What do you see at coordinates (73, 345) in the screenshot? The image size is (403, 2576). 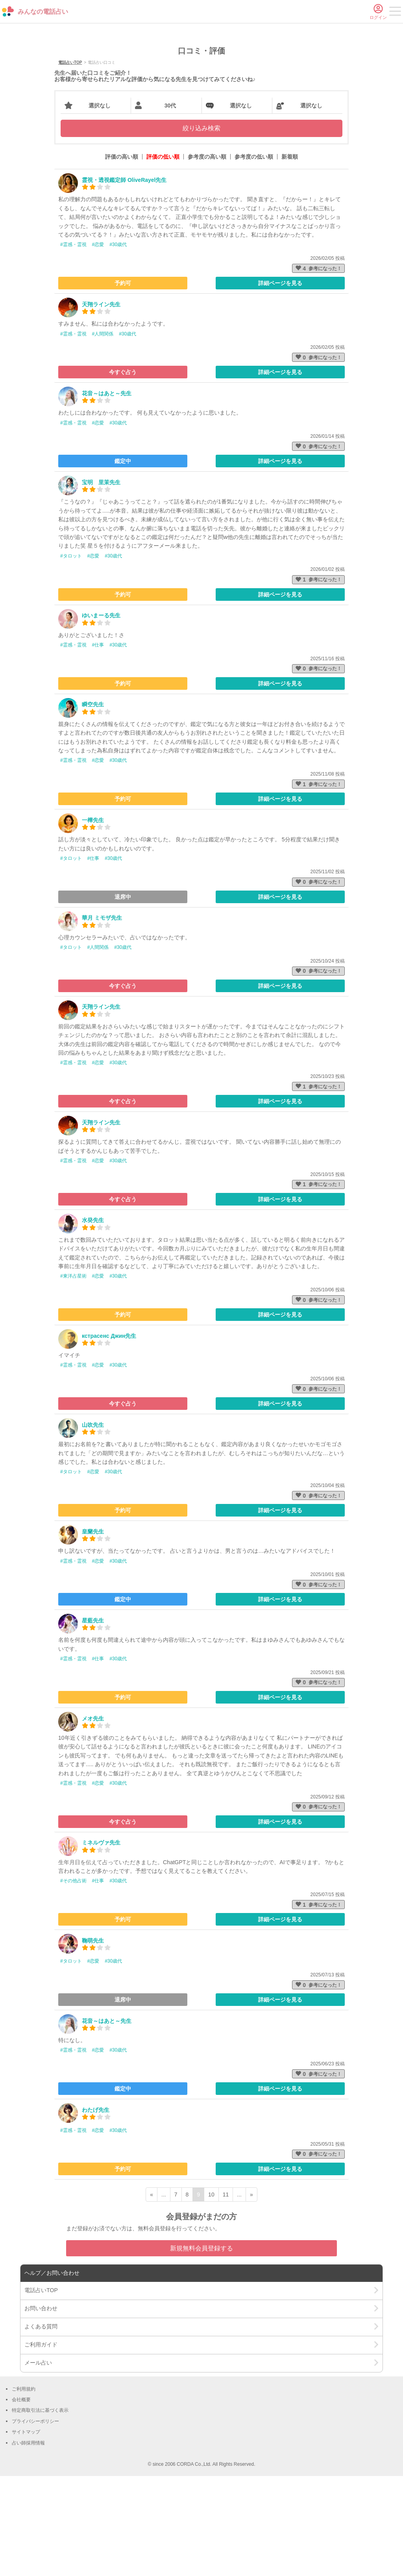 I see `#霊感・霊視` at bounding box center [73, 345].